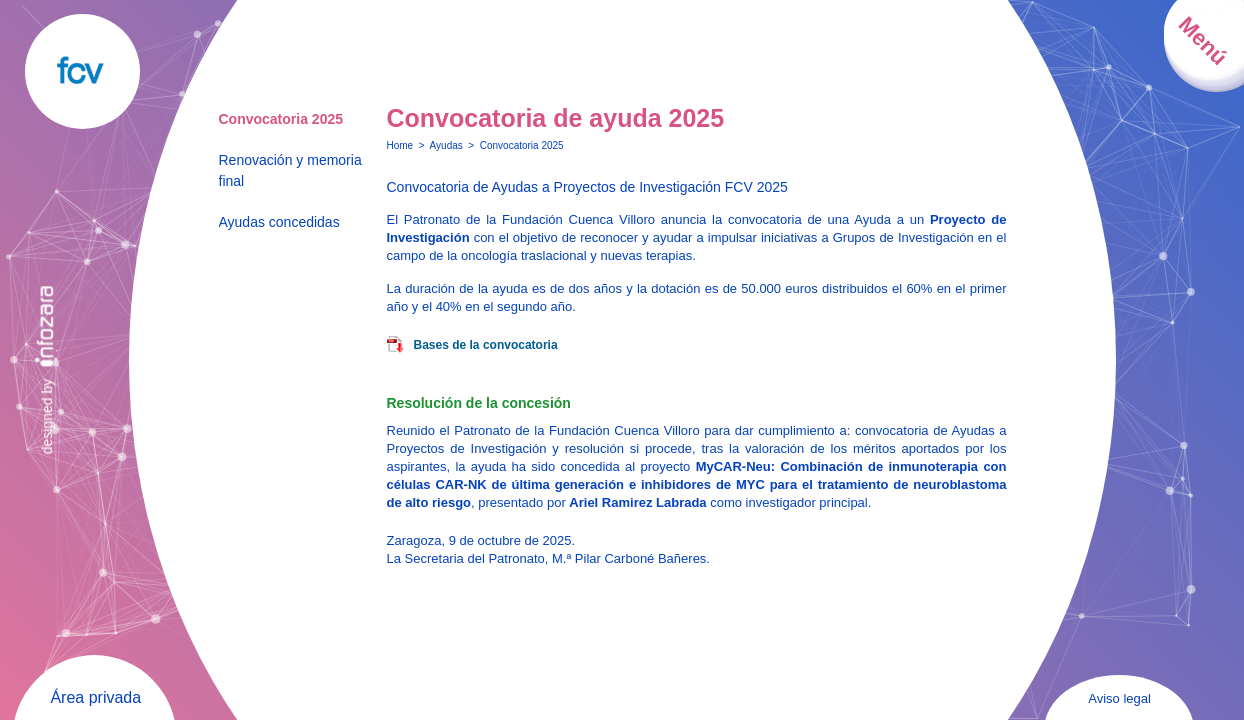 The image size is (1244, 720). What do you see at coordinates (1119, 698) in the screenshot?
I see `Aviso legal` at bounding box center [1119, 698].